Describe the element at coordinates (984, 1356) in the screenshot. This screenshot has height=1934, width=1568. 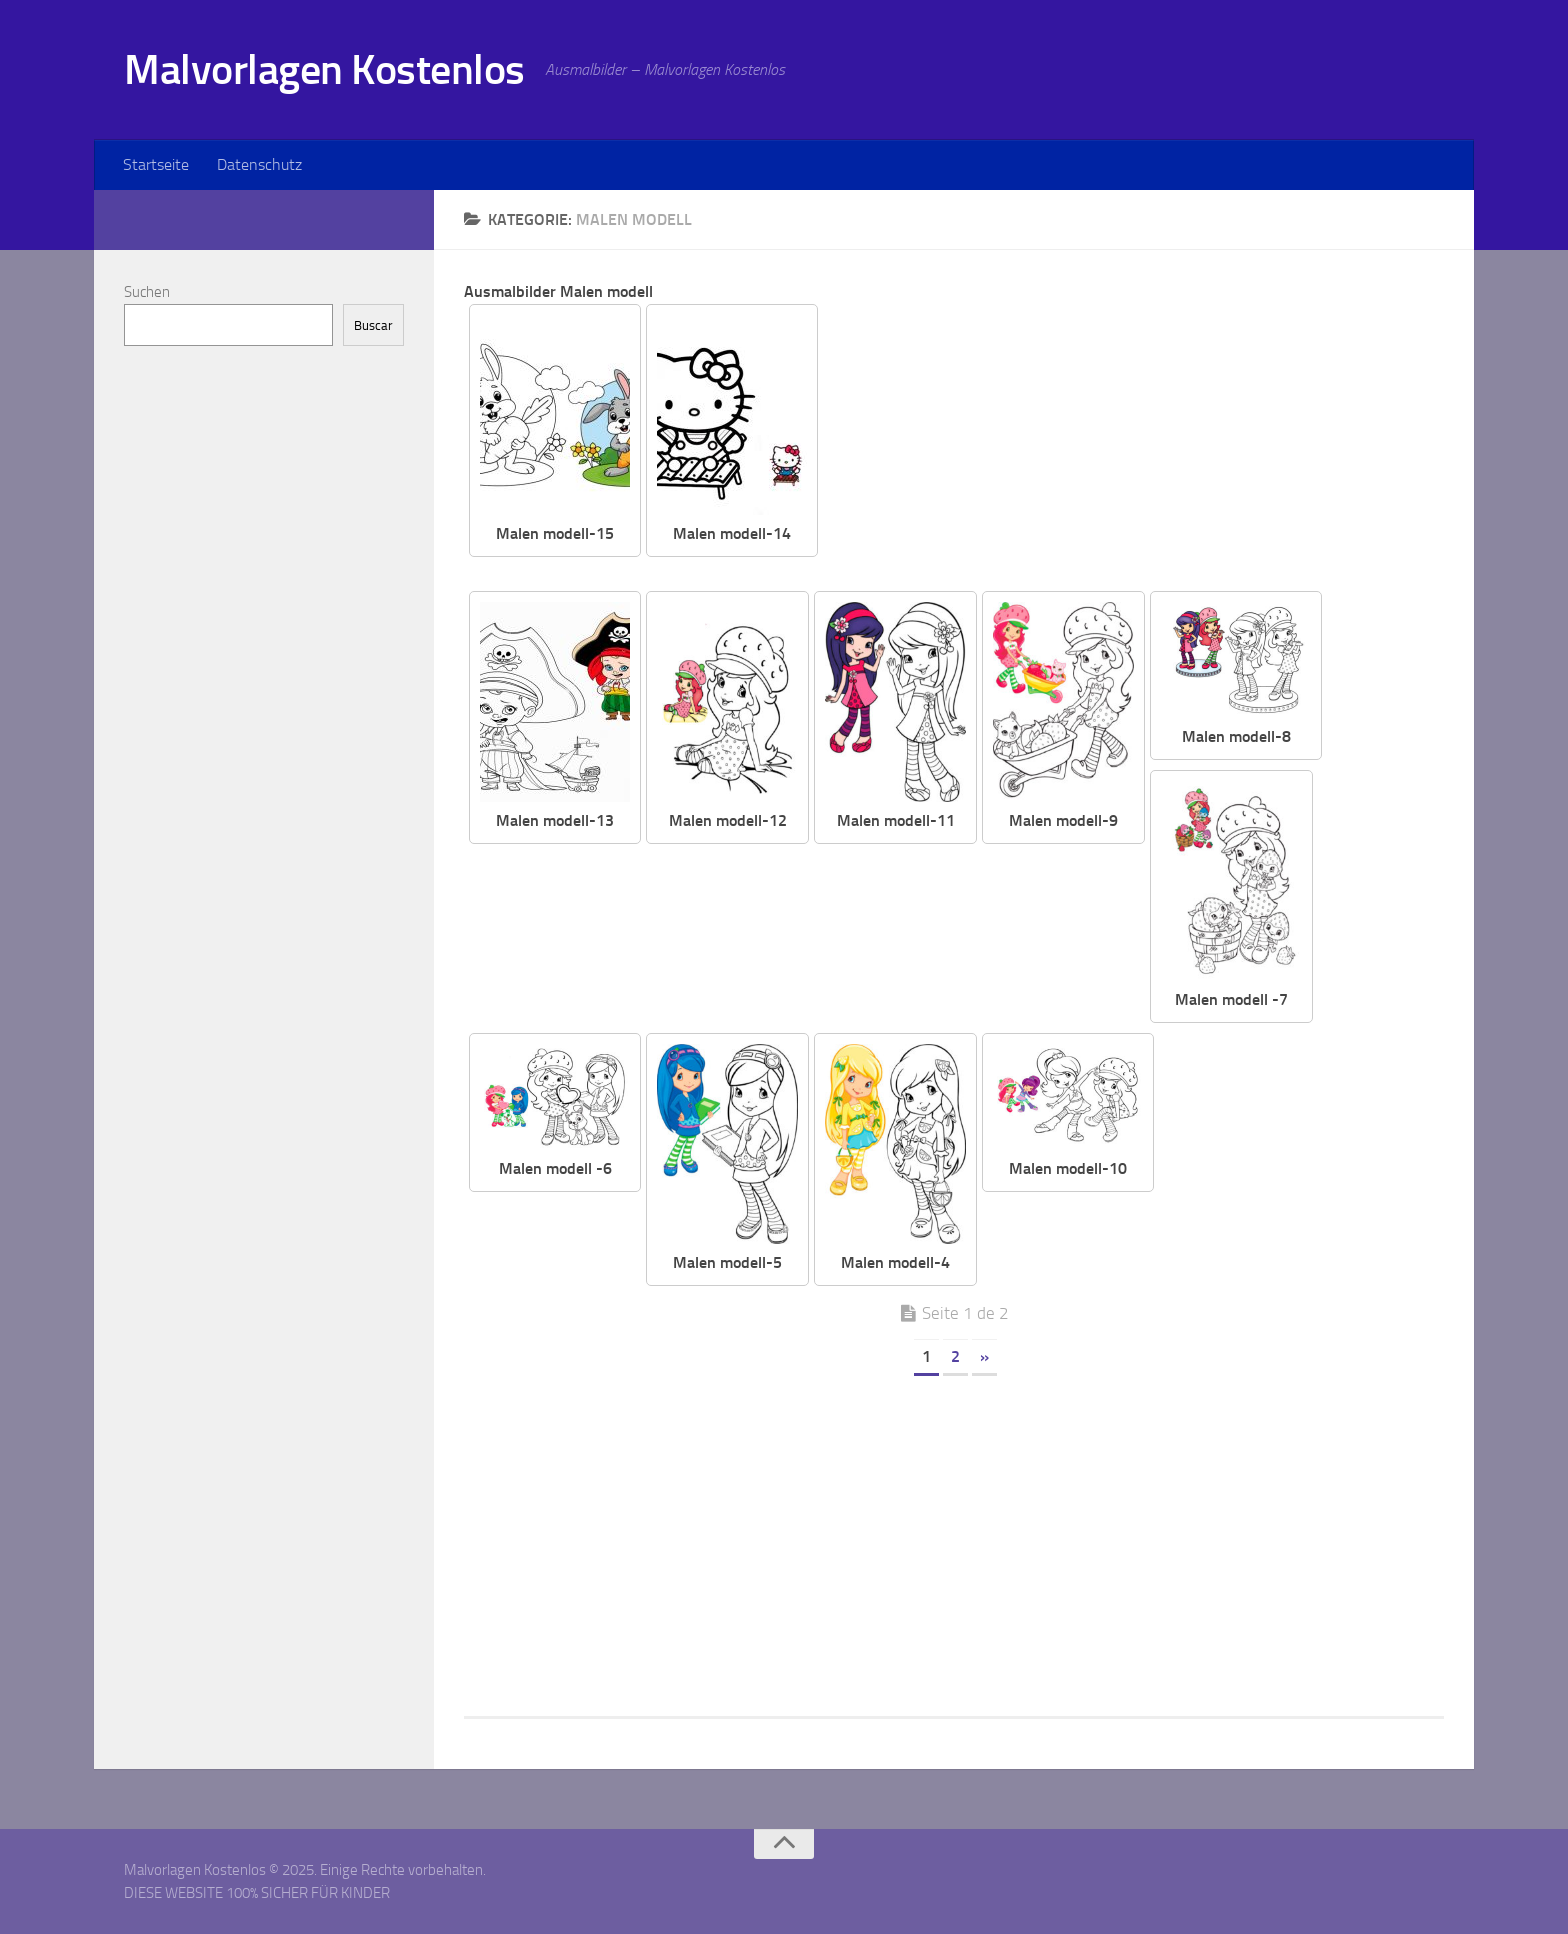
I see `» [Página siguiente]` at that location.